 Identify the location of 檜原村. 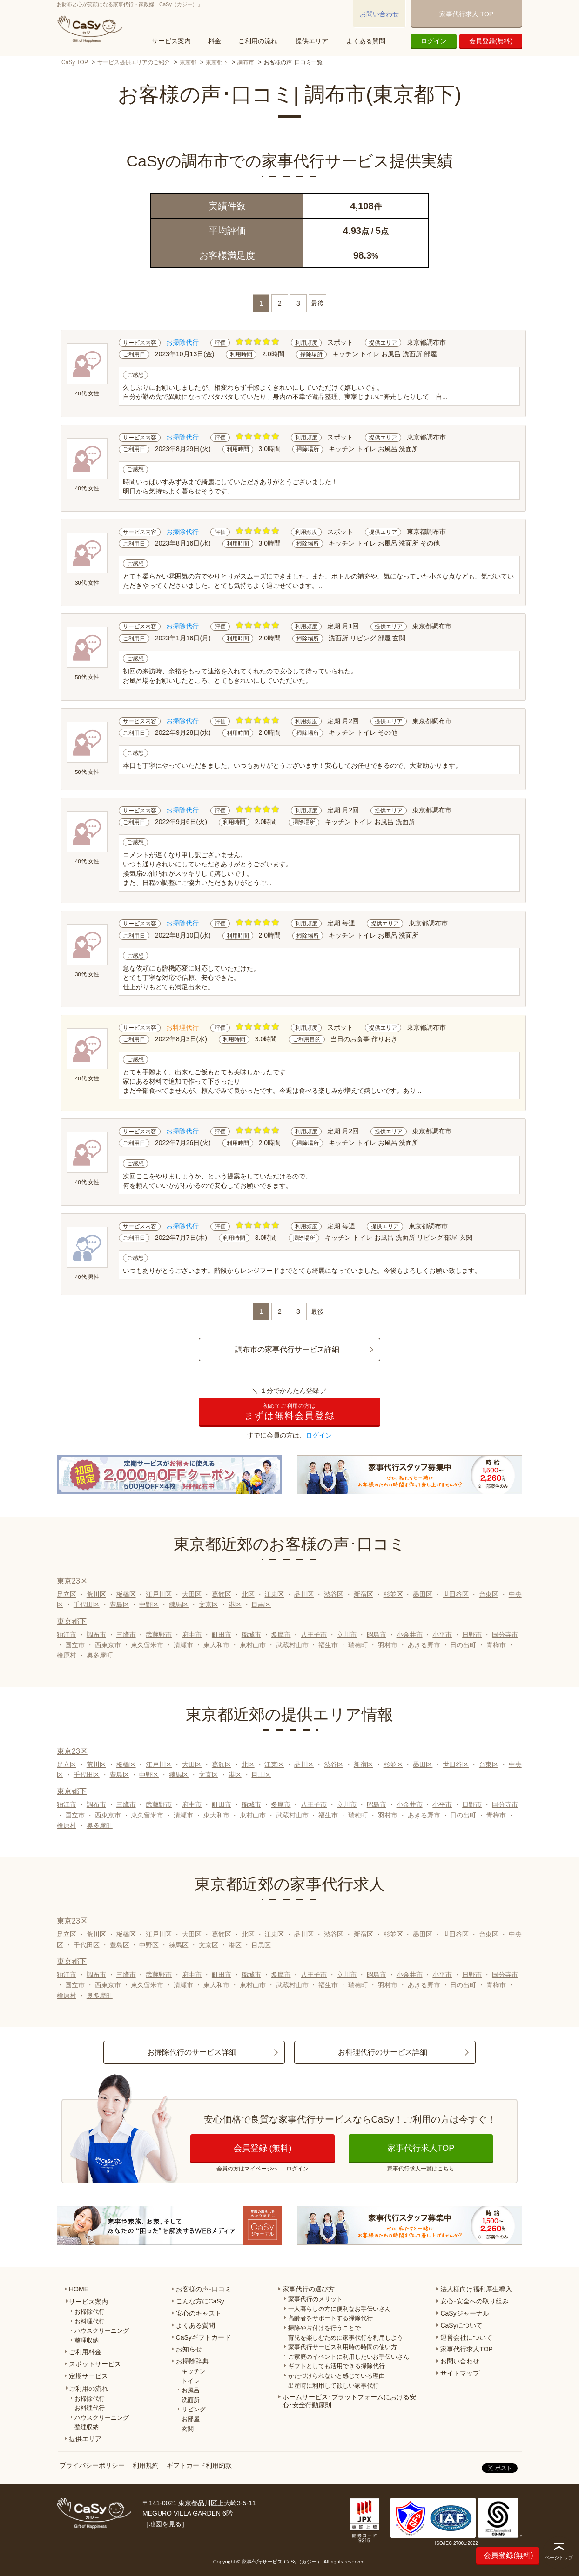
(66, 1655).